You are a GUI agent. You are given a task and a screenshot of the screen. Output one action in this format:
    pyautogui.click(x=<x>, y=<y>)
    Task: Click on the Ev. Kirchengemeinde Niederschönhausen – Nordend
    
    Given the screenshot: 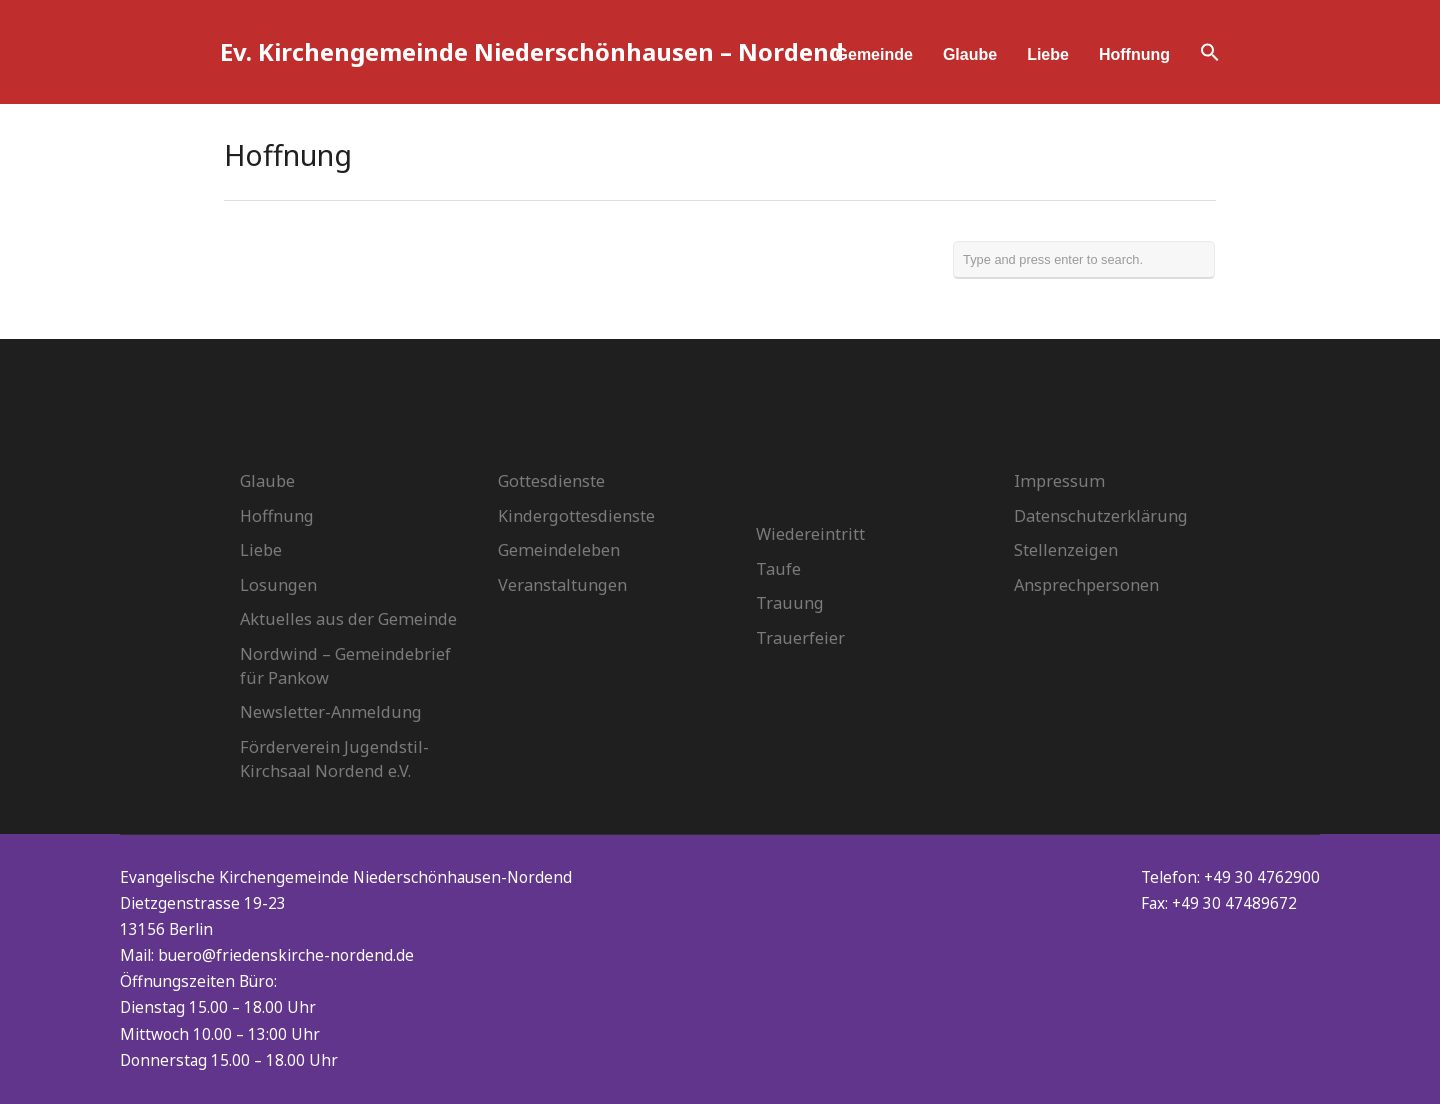 What is the action you would take?
    pyautogui.click(x=532, y=51)
    